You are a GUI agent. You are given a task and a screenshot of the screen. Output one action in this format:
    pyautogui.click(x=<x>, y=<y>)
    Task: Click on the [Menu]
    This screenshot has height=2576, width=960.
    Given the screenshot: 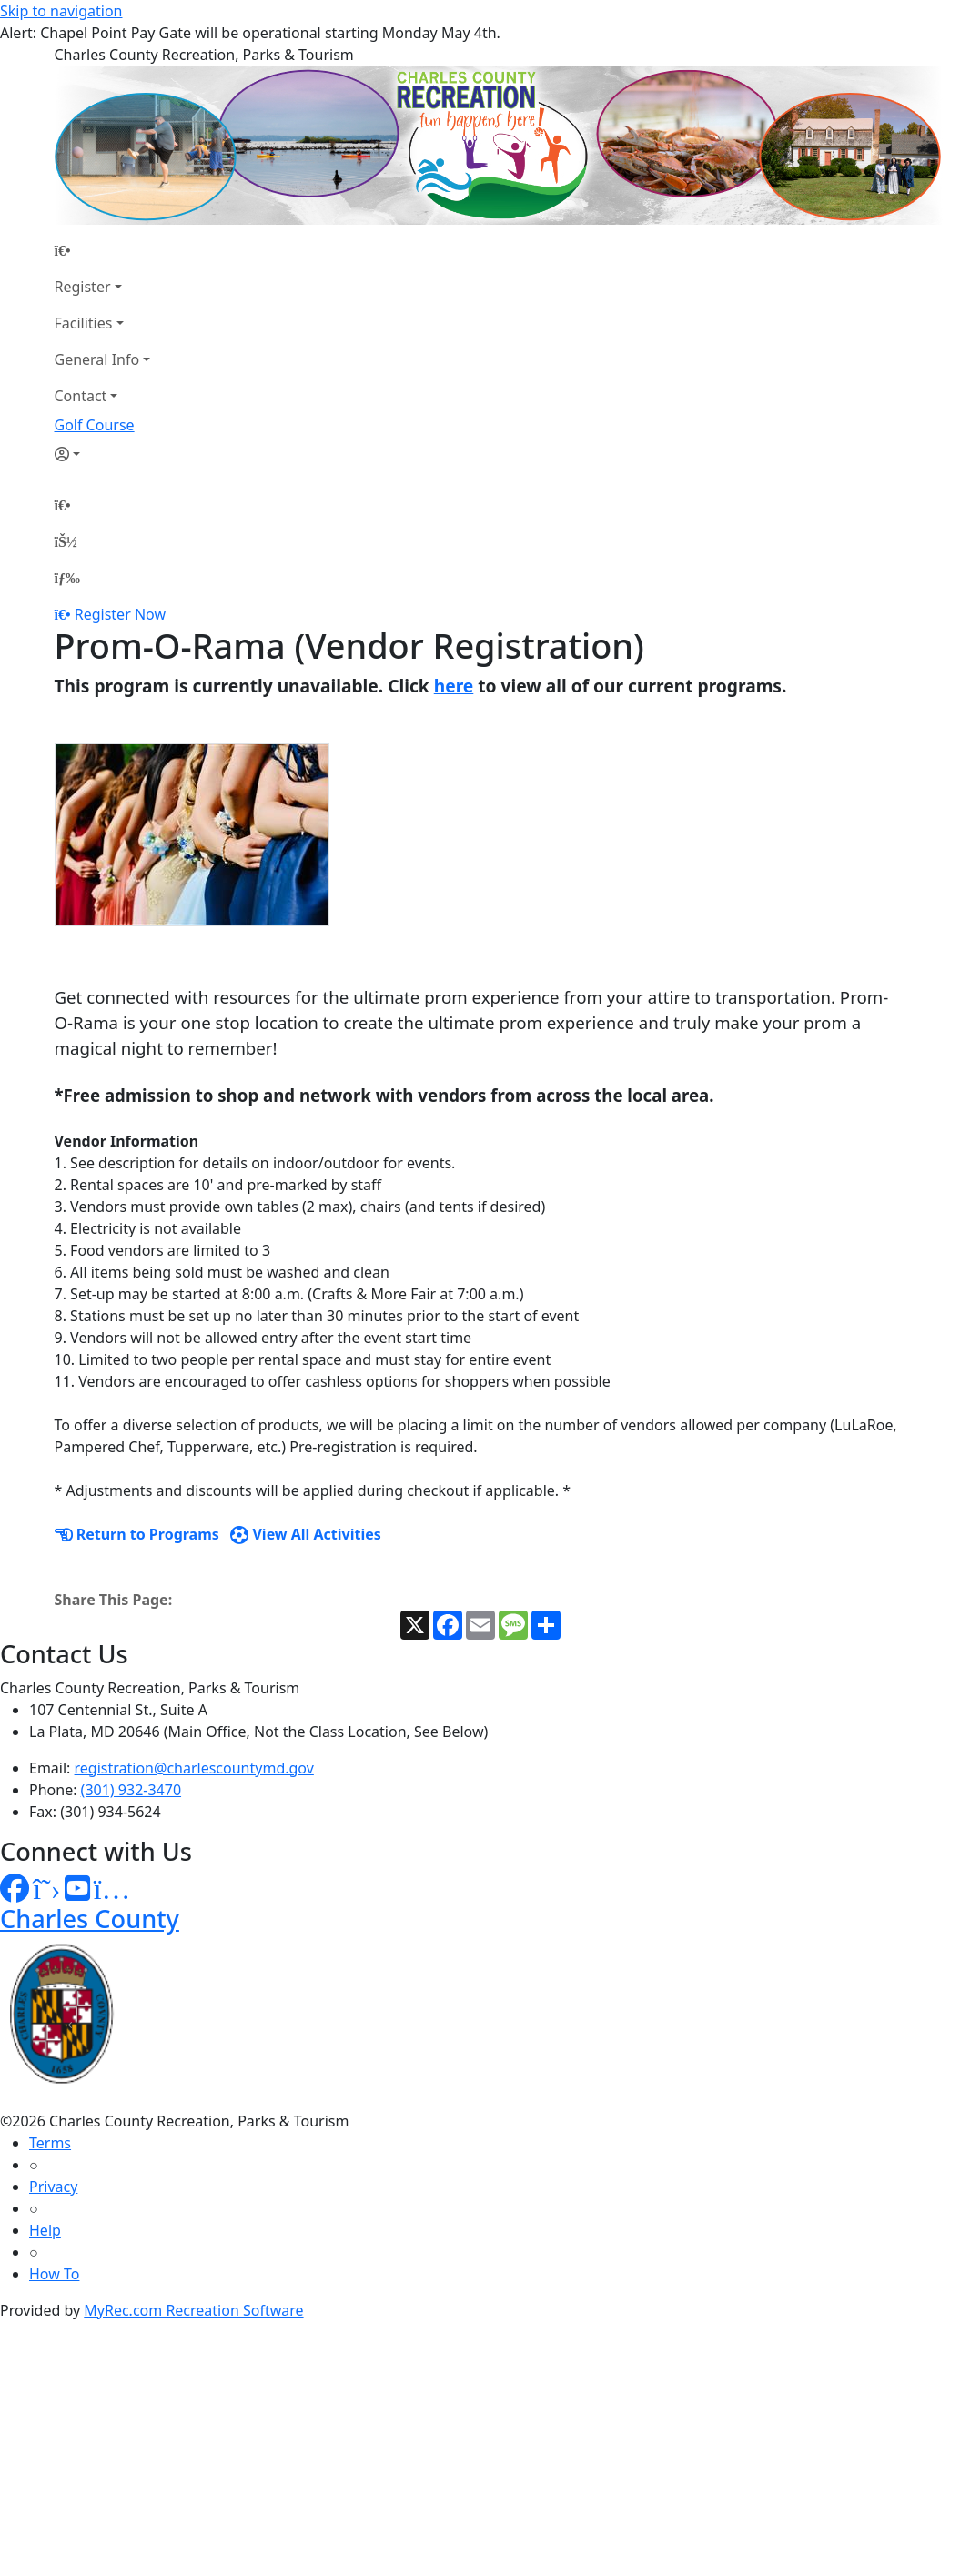 What is the action you would take?
    pyautogui.click(x=67, y=578)
    